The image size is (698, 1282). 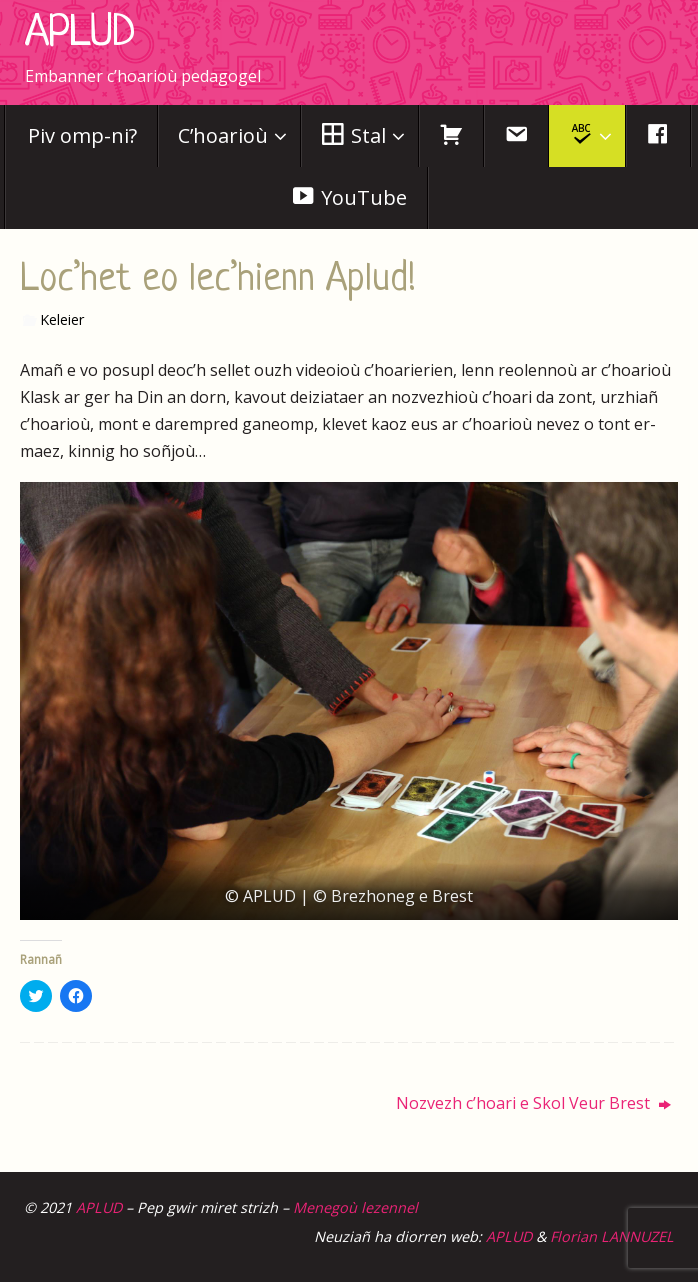 What do you see at coordinates (79, 34) in the screenshot?
I see `APLUD` at bounding box center [79, 34].